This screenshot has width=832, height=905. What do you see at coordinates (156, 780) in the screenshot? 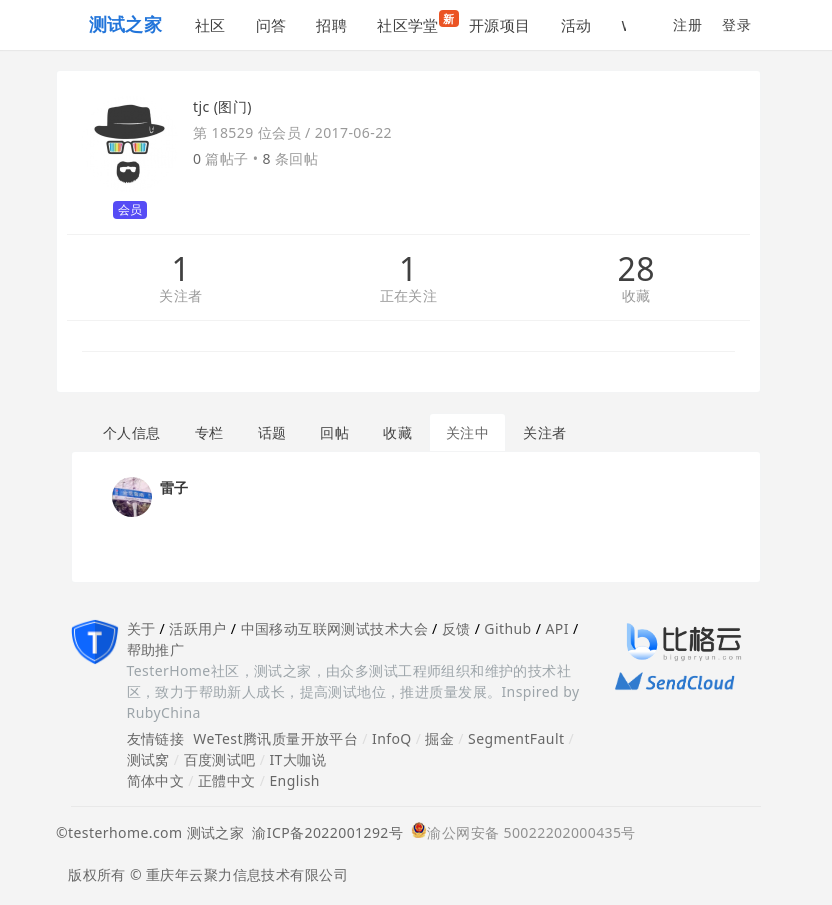
I see `简体中文` at bounding box center [156, 780].